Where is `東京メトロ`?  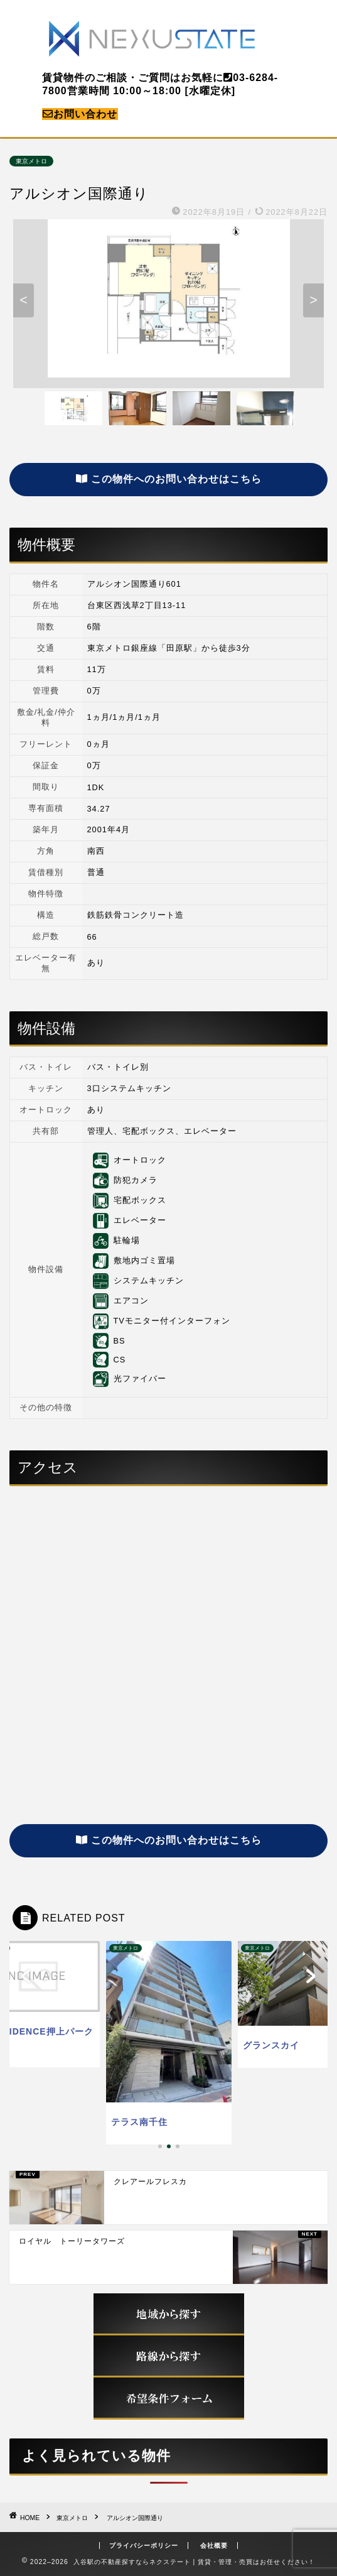 東京メトロ is located at coordinates (31, 161).